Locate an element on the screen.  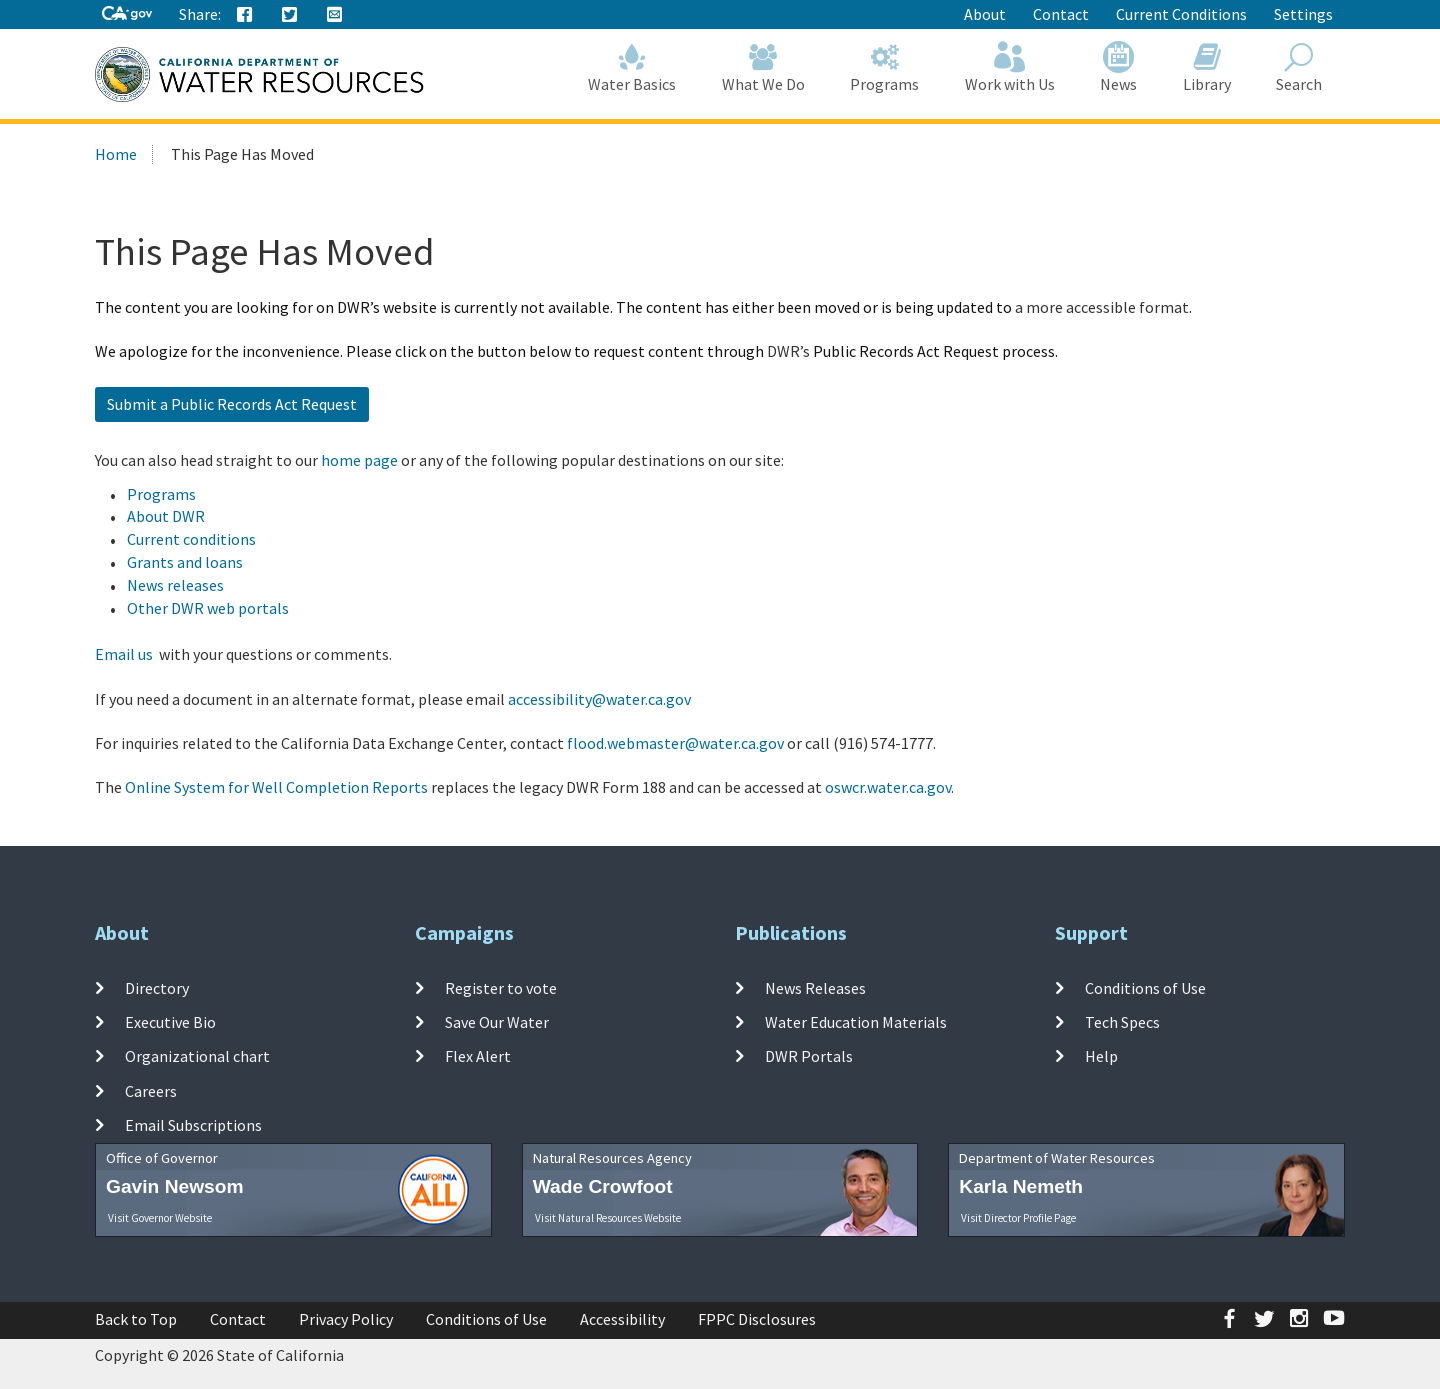
Save Our Water is located at coordinates (497, 1022).